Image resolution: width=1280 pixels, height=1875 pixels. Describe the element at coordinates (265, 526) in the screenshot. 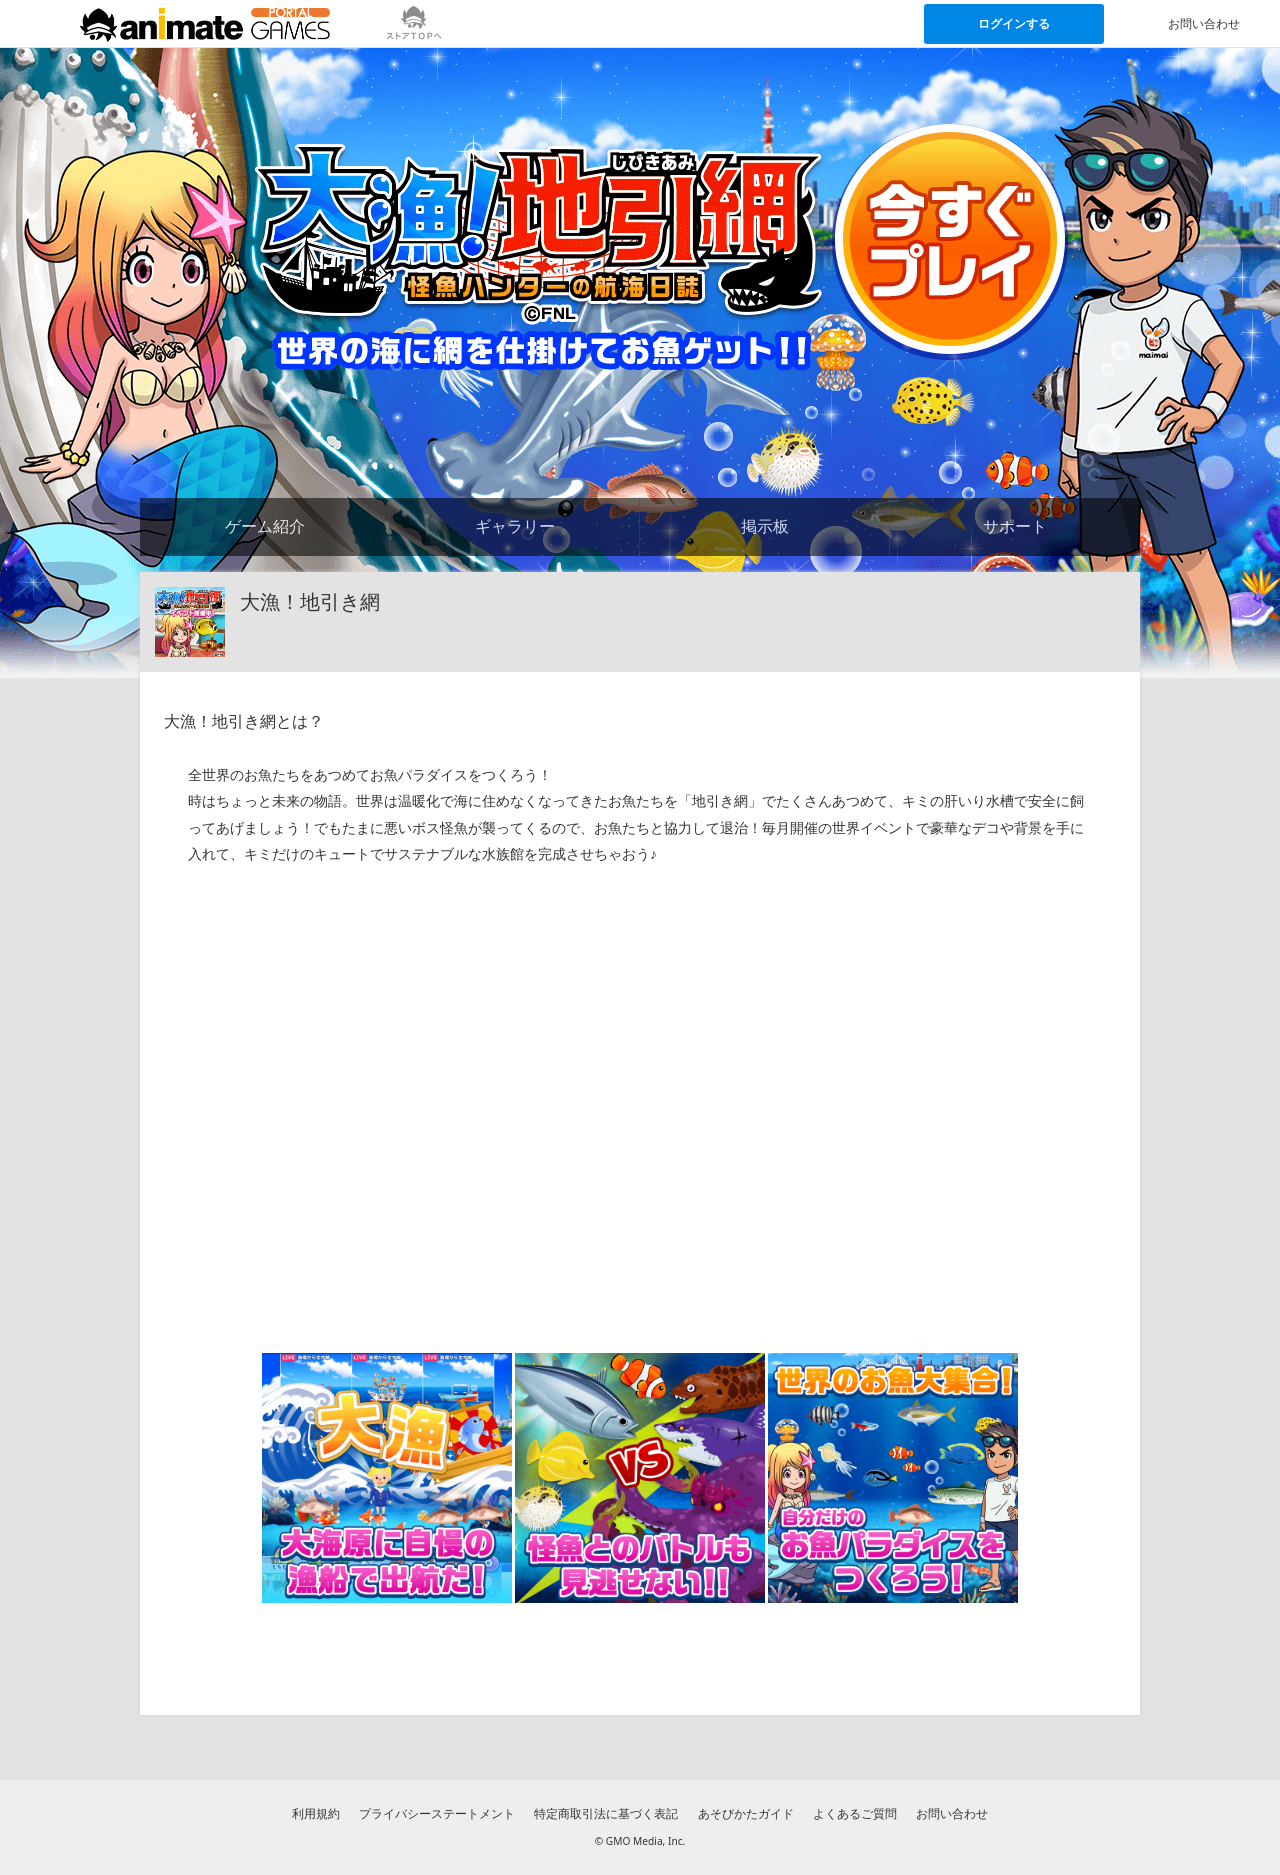

I see `ゲーム紹介` at that location.